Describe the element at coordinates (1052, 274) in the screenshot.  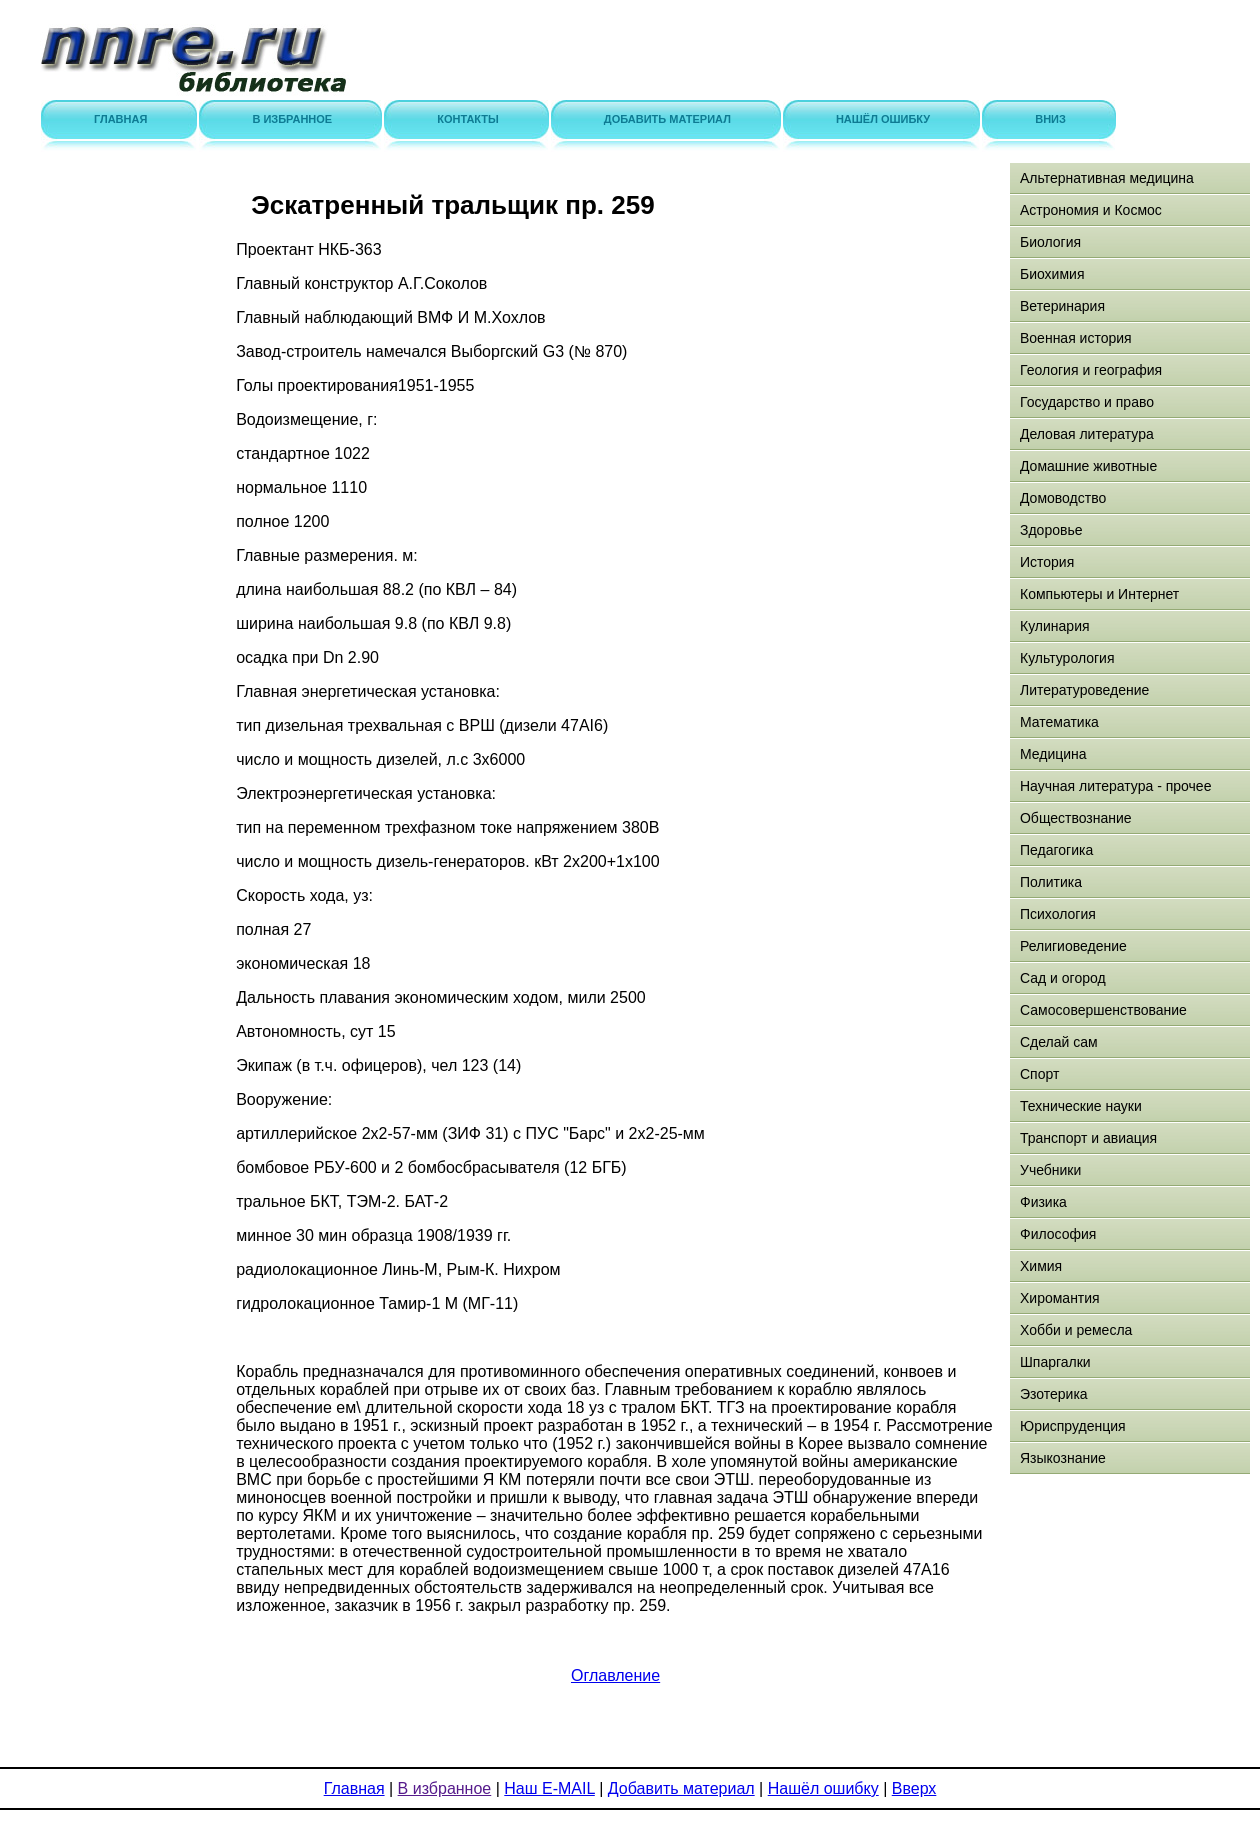
I see `Биохимия` at that location.